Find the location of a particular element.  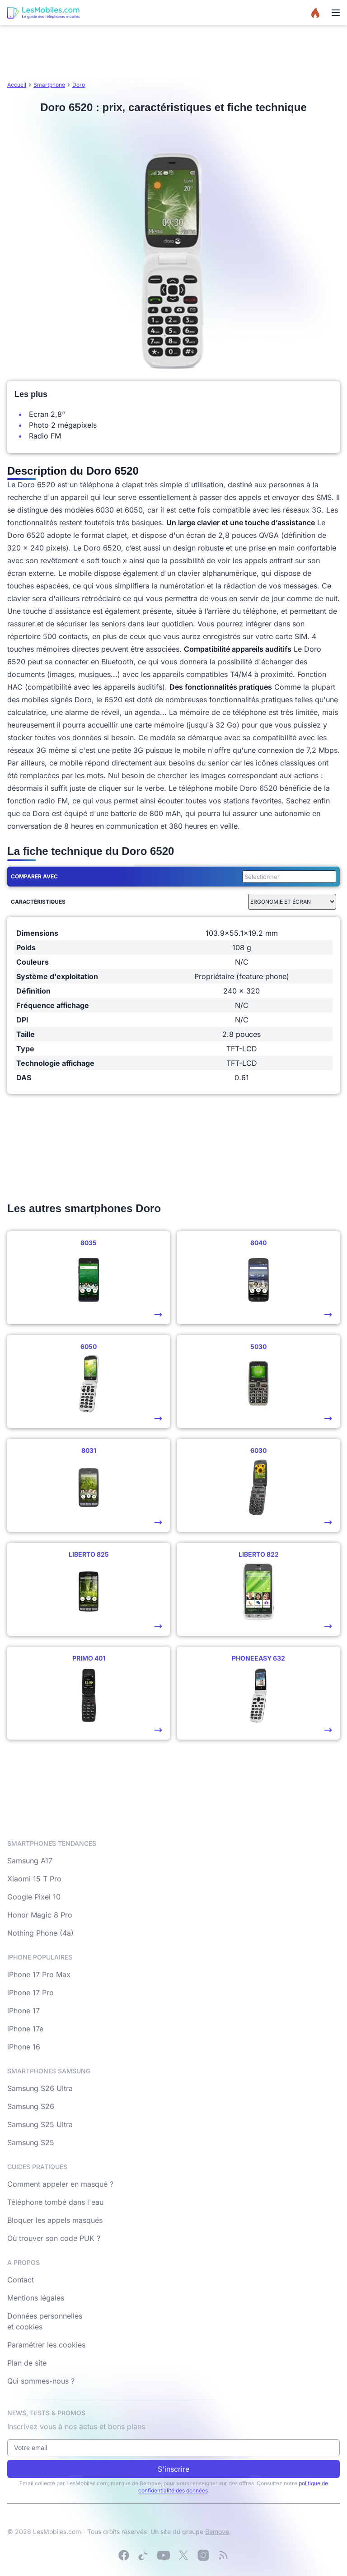

Comment appeler en masqué ? is located at coordinates (60, 2184).